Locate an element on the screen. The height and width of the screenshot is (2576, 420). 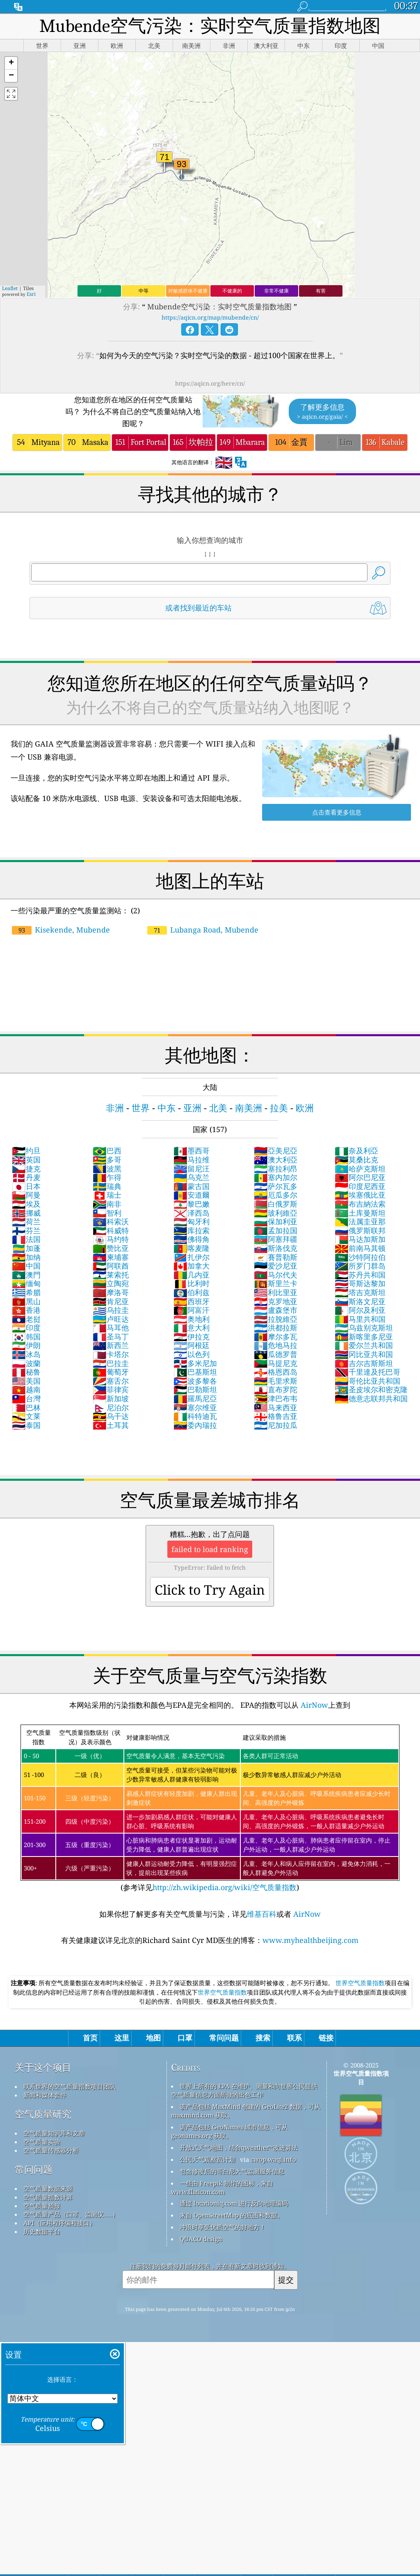
俄罗斯联邦 is located at coordinates (360, 1230).